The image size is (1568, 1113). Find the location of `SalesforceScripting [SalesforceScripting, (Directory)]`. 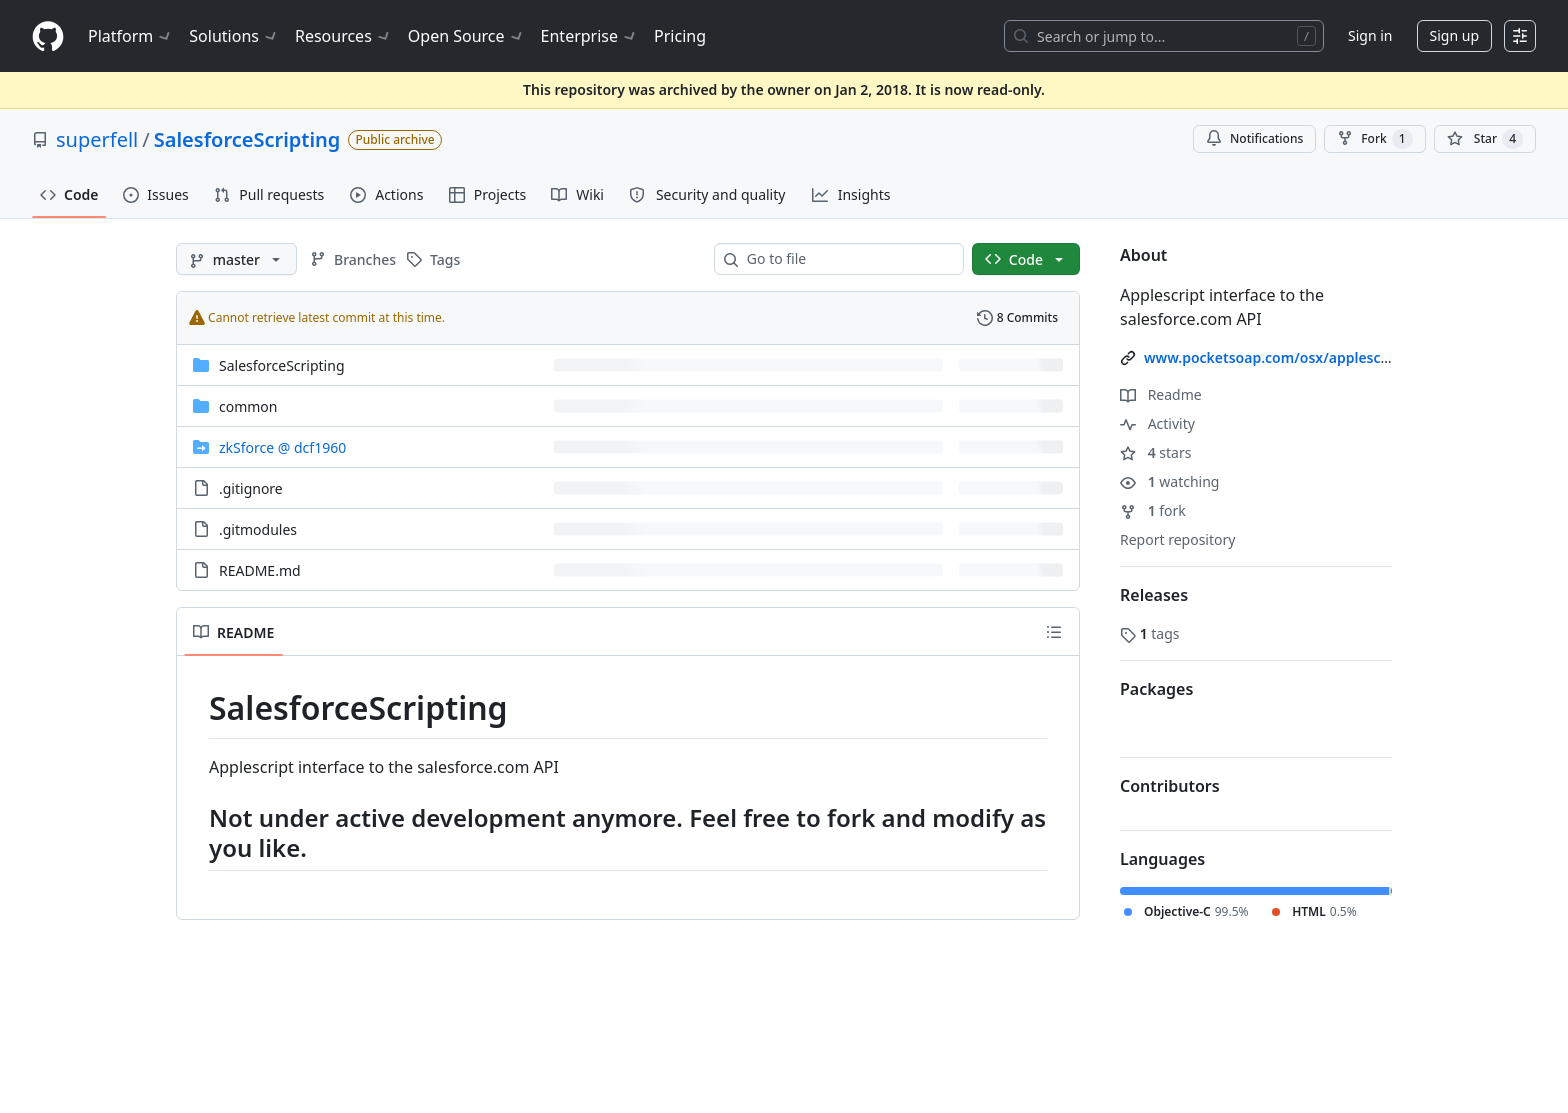

SalesforceScripting [SalesforceScripting, (Directory)] is located at coordinates (282, 365).